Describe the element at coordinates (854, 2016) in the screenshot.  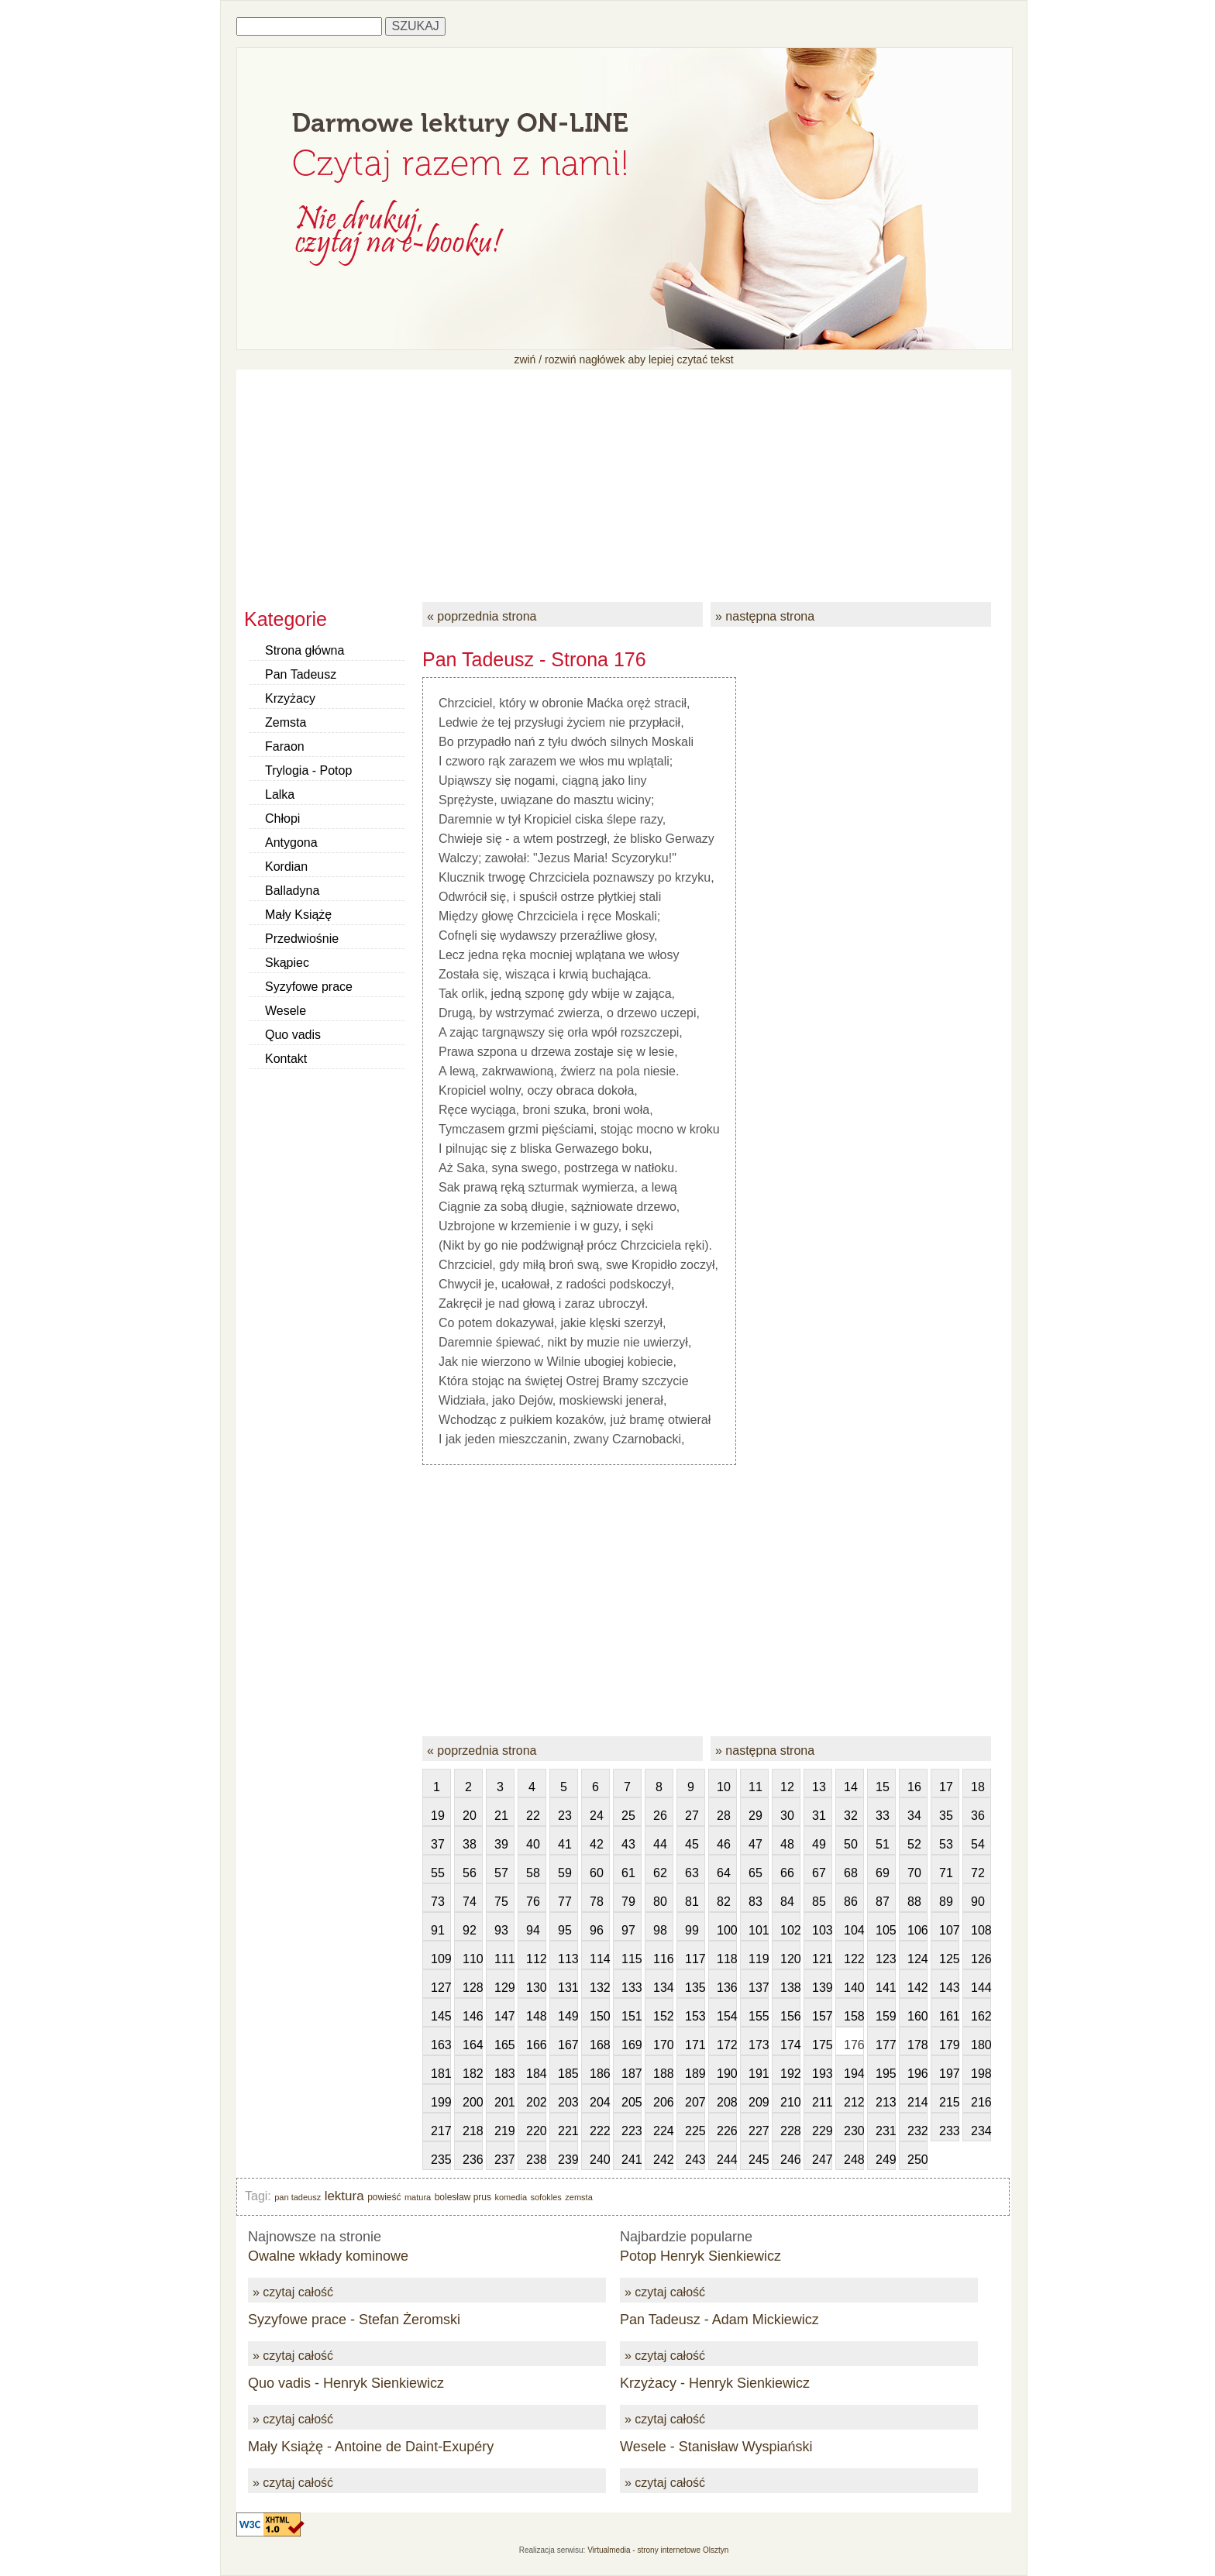
I see `158` at that location.